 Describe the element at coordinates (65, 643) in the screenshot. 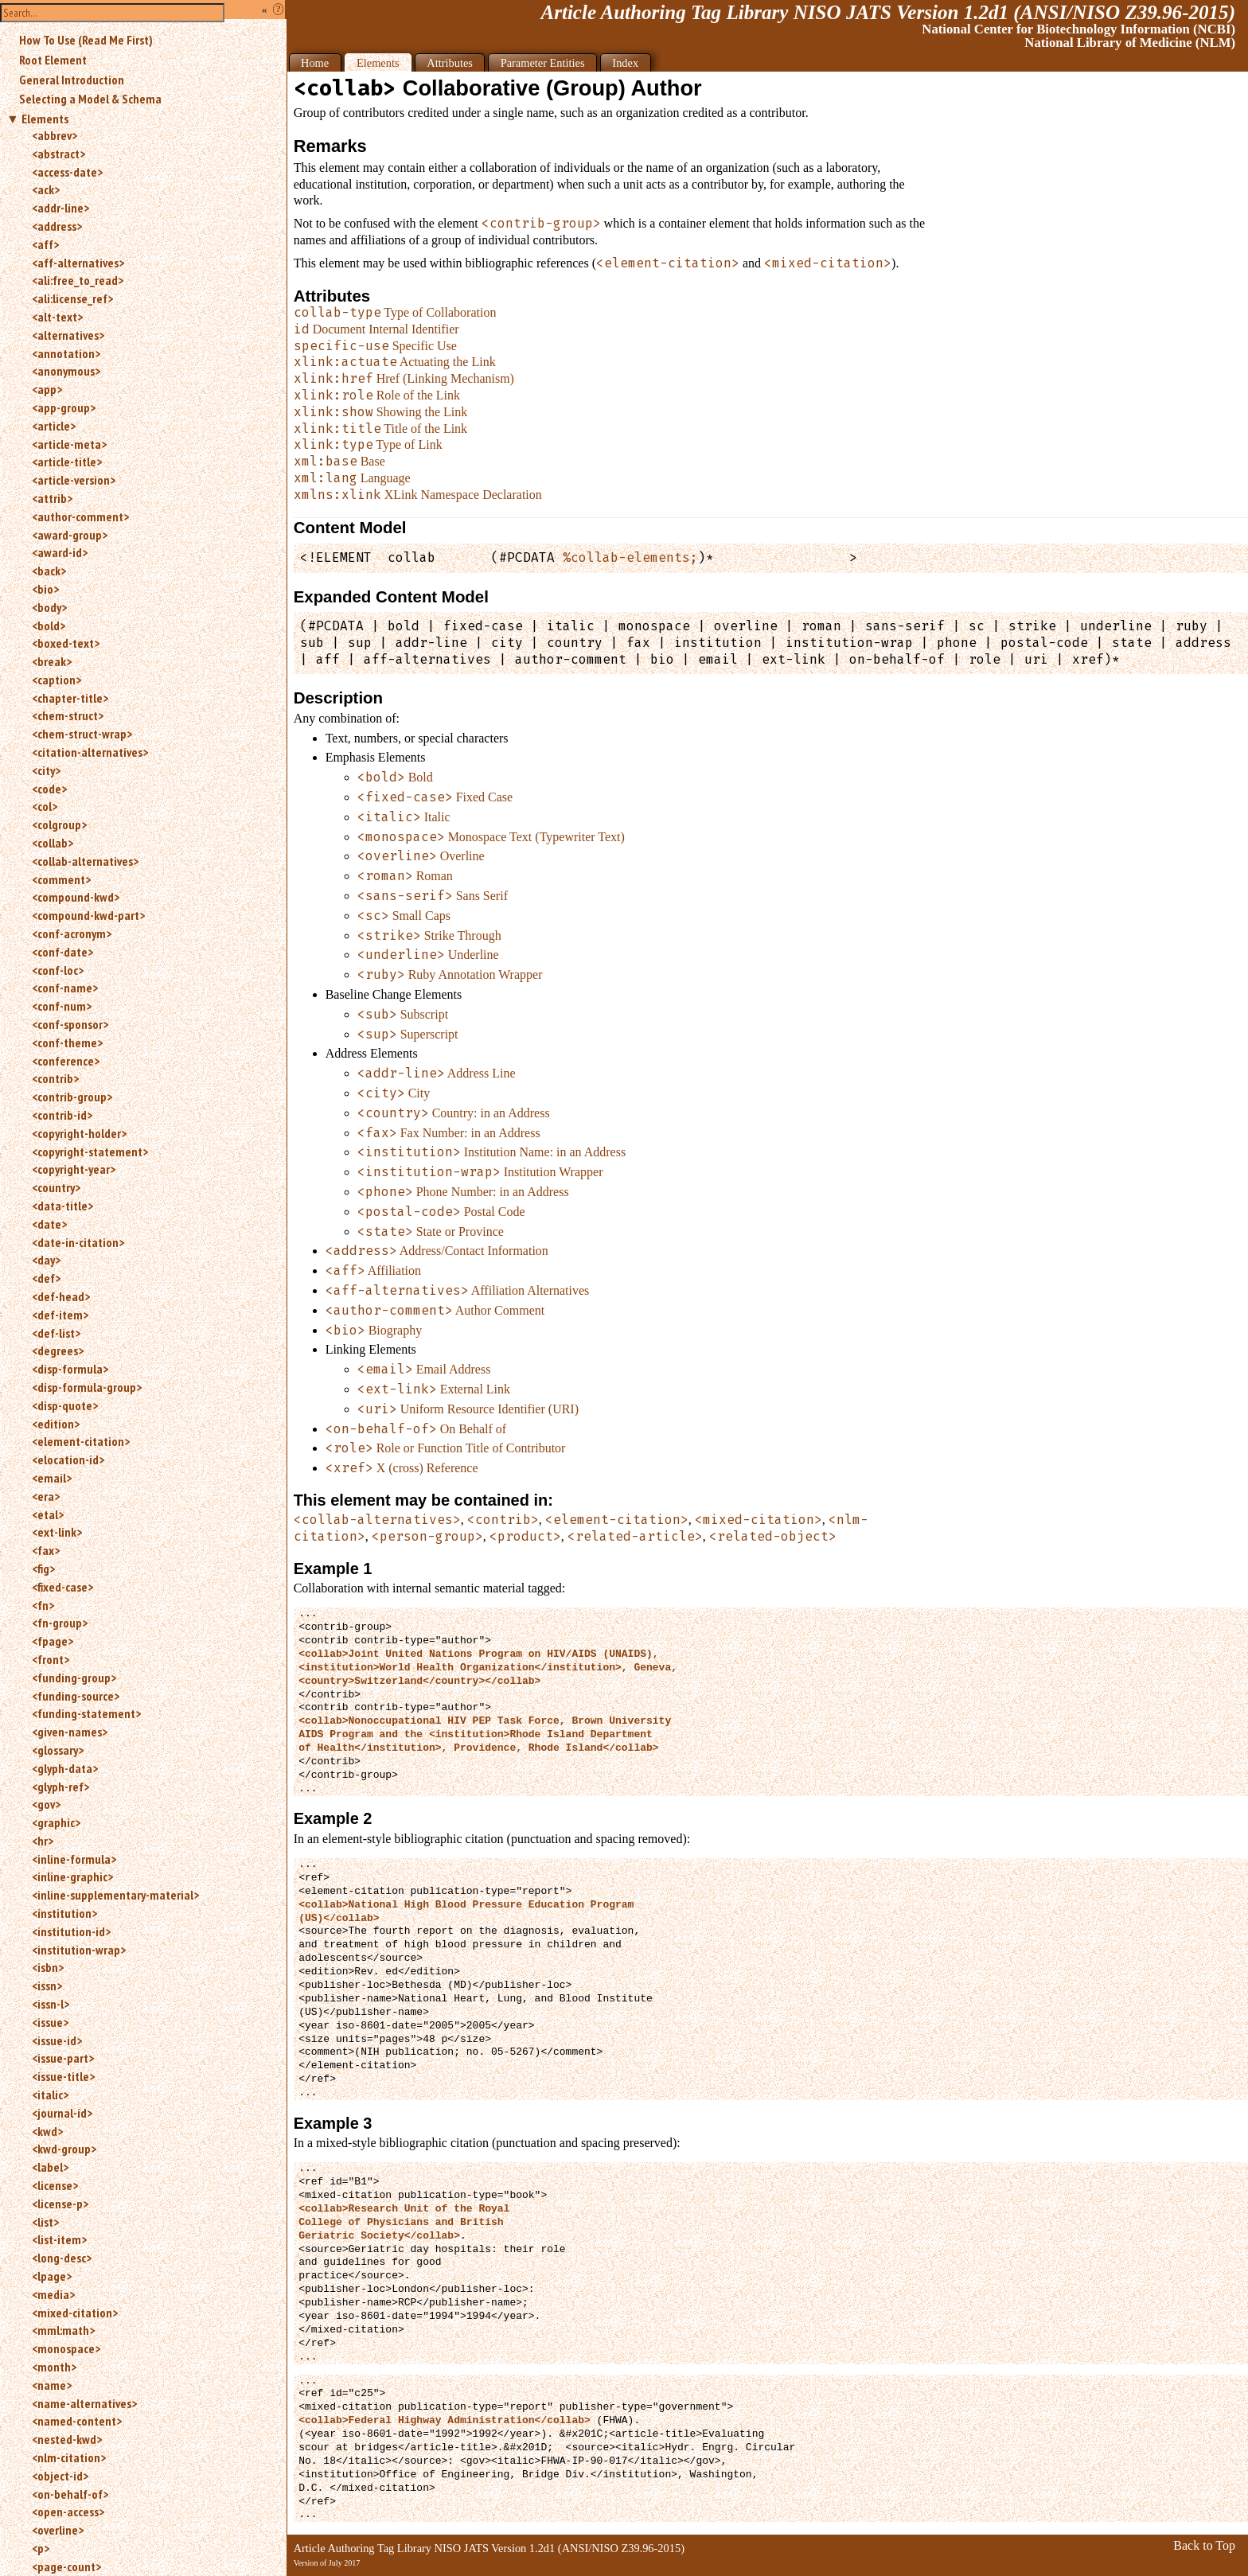

I see `<boxed-text>` at that location.